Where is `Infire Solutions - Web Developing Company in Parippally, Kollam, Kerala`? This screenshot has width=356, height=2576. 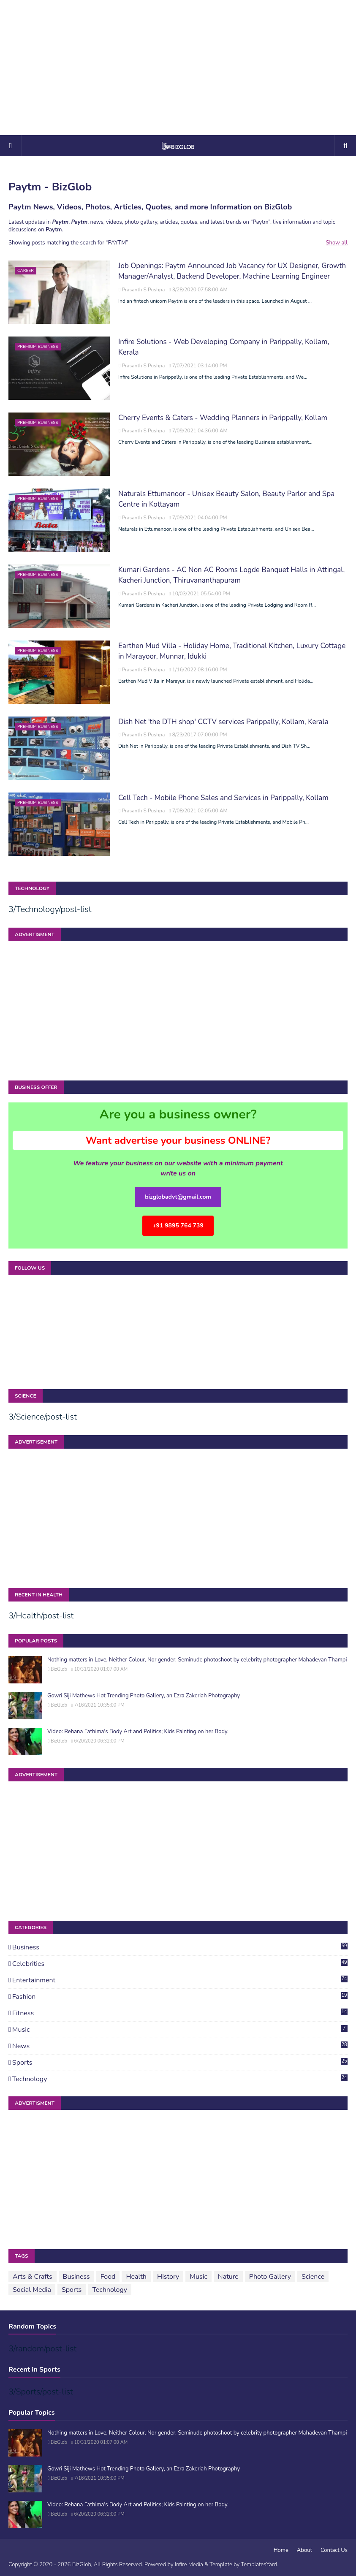
Infire Solutions - Web Developing Company in Parippally, Kollam, Kerala is located at coordinates (223, 347).